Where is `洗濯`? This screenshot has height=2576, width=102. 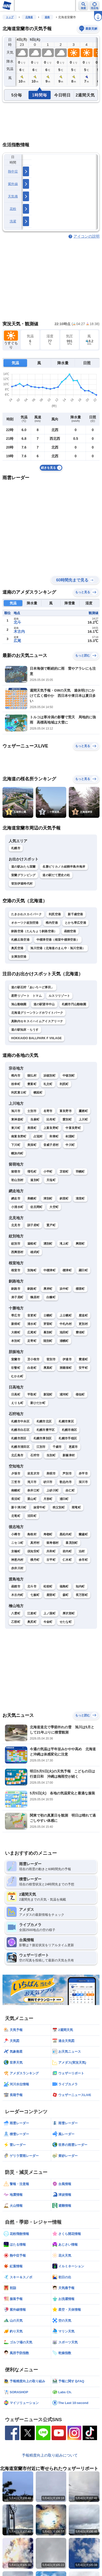 洗濯 is located at coordinates (13, 221).